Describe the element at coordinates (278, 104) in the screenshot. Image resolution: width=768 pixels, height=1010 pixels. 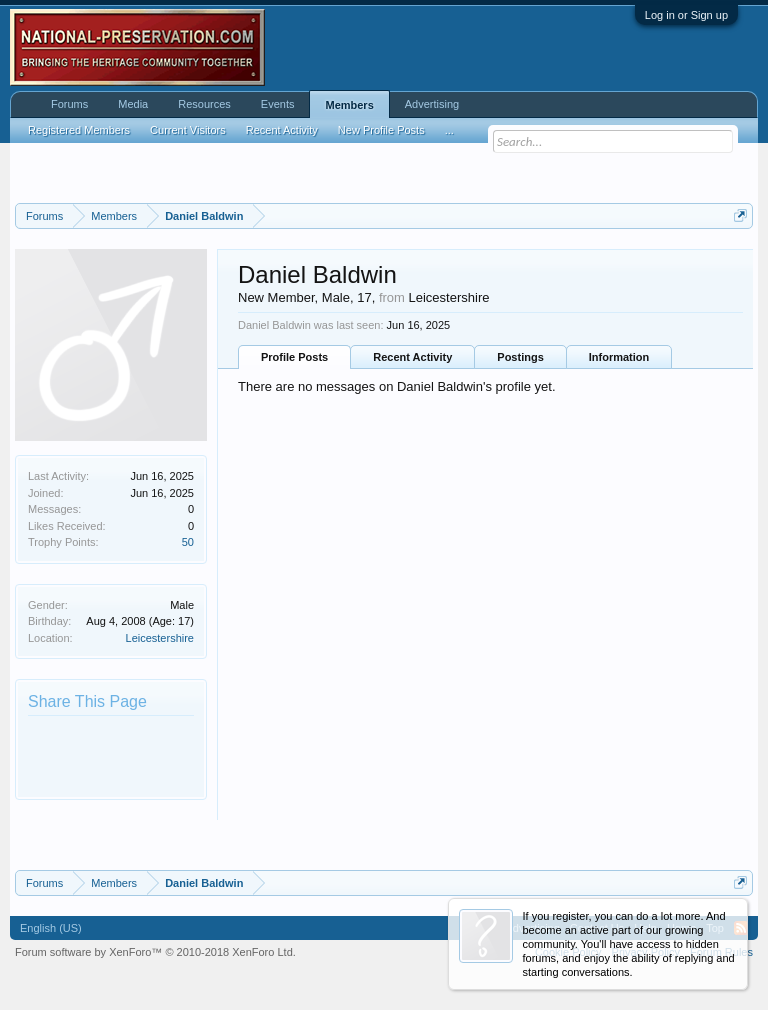
I see `Events` at that location.